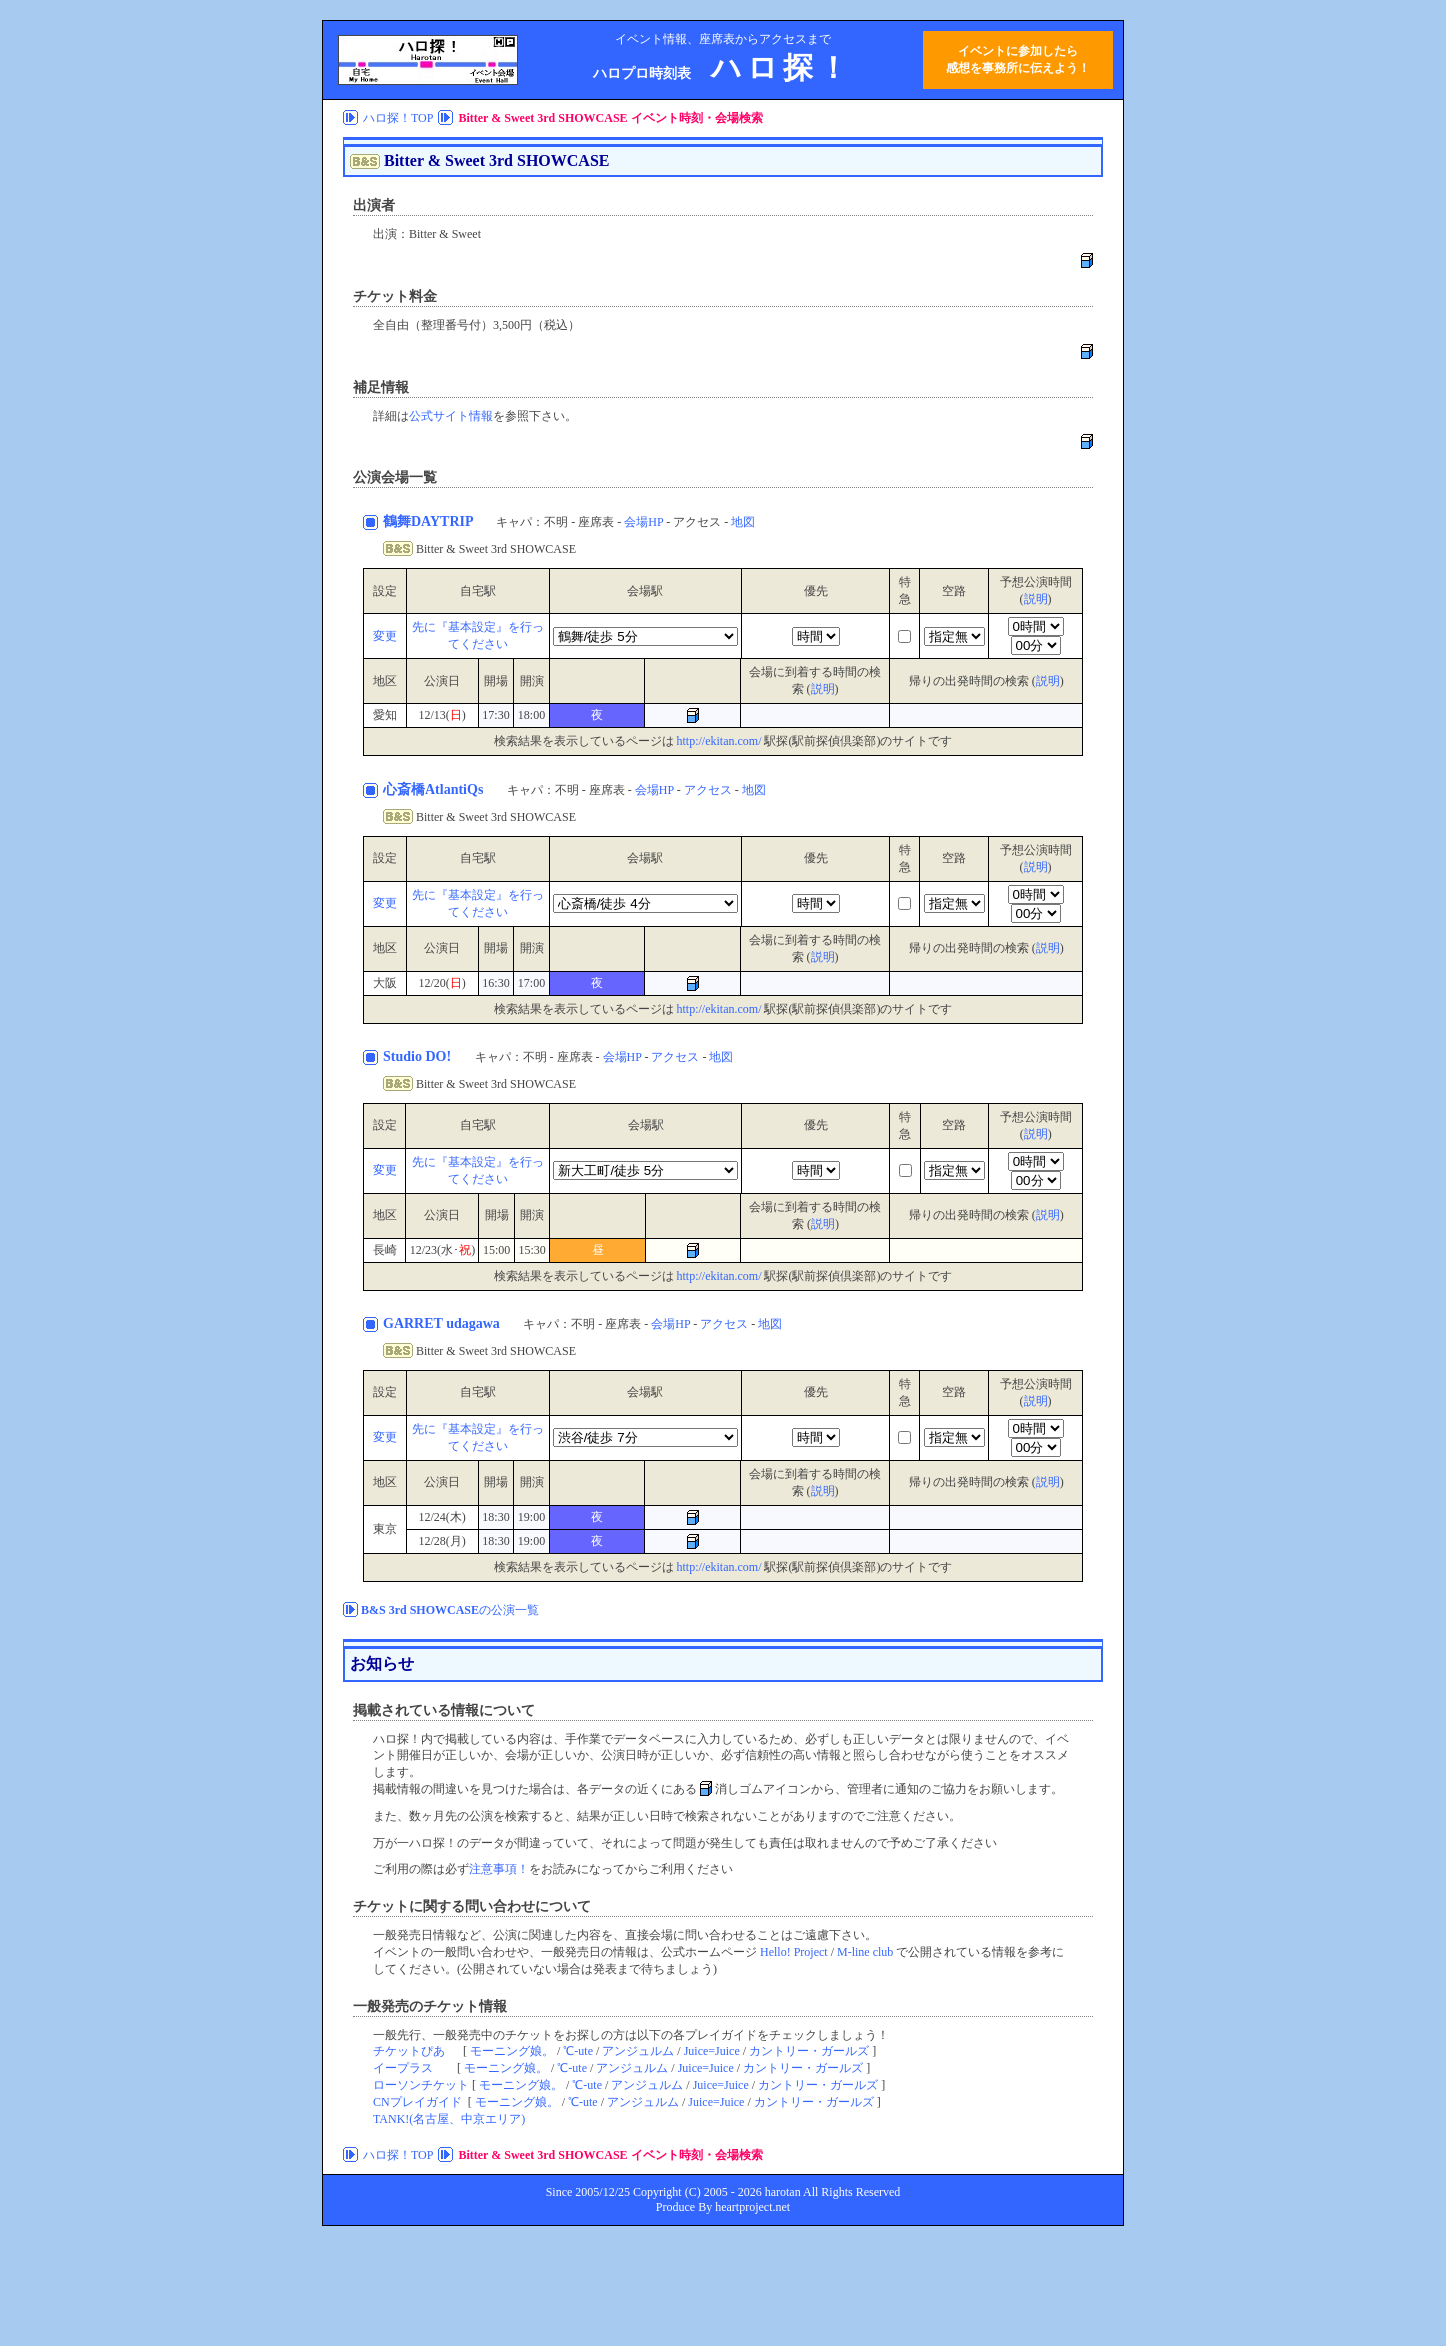 This screenshot has height=2346, width=1446. What do you see at coordinates (441, 1541) in the screenshot?
I see `12/28(月)` at bounding box center [441, 1541].